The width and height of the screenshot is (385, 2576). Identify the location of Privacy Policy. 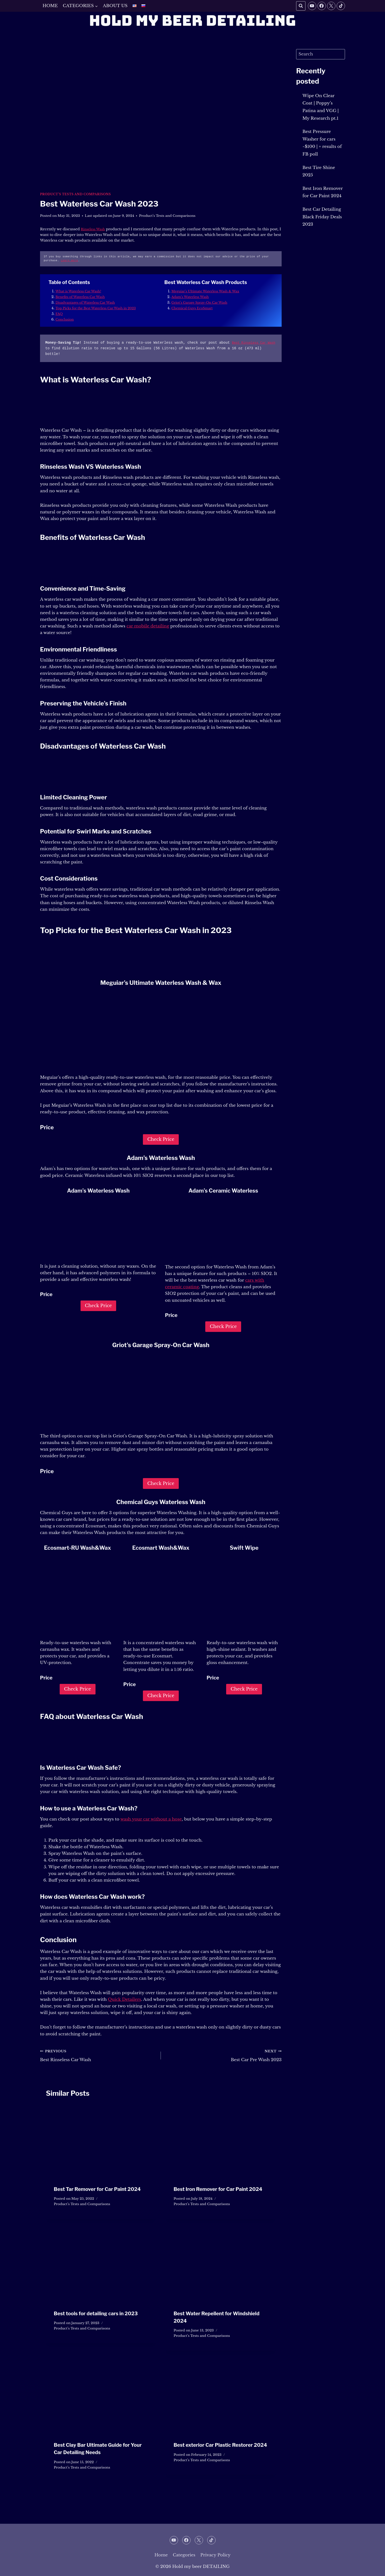
(215, 2555).